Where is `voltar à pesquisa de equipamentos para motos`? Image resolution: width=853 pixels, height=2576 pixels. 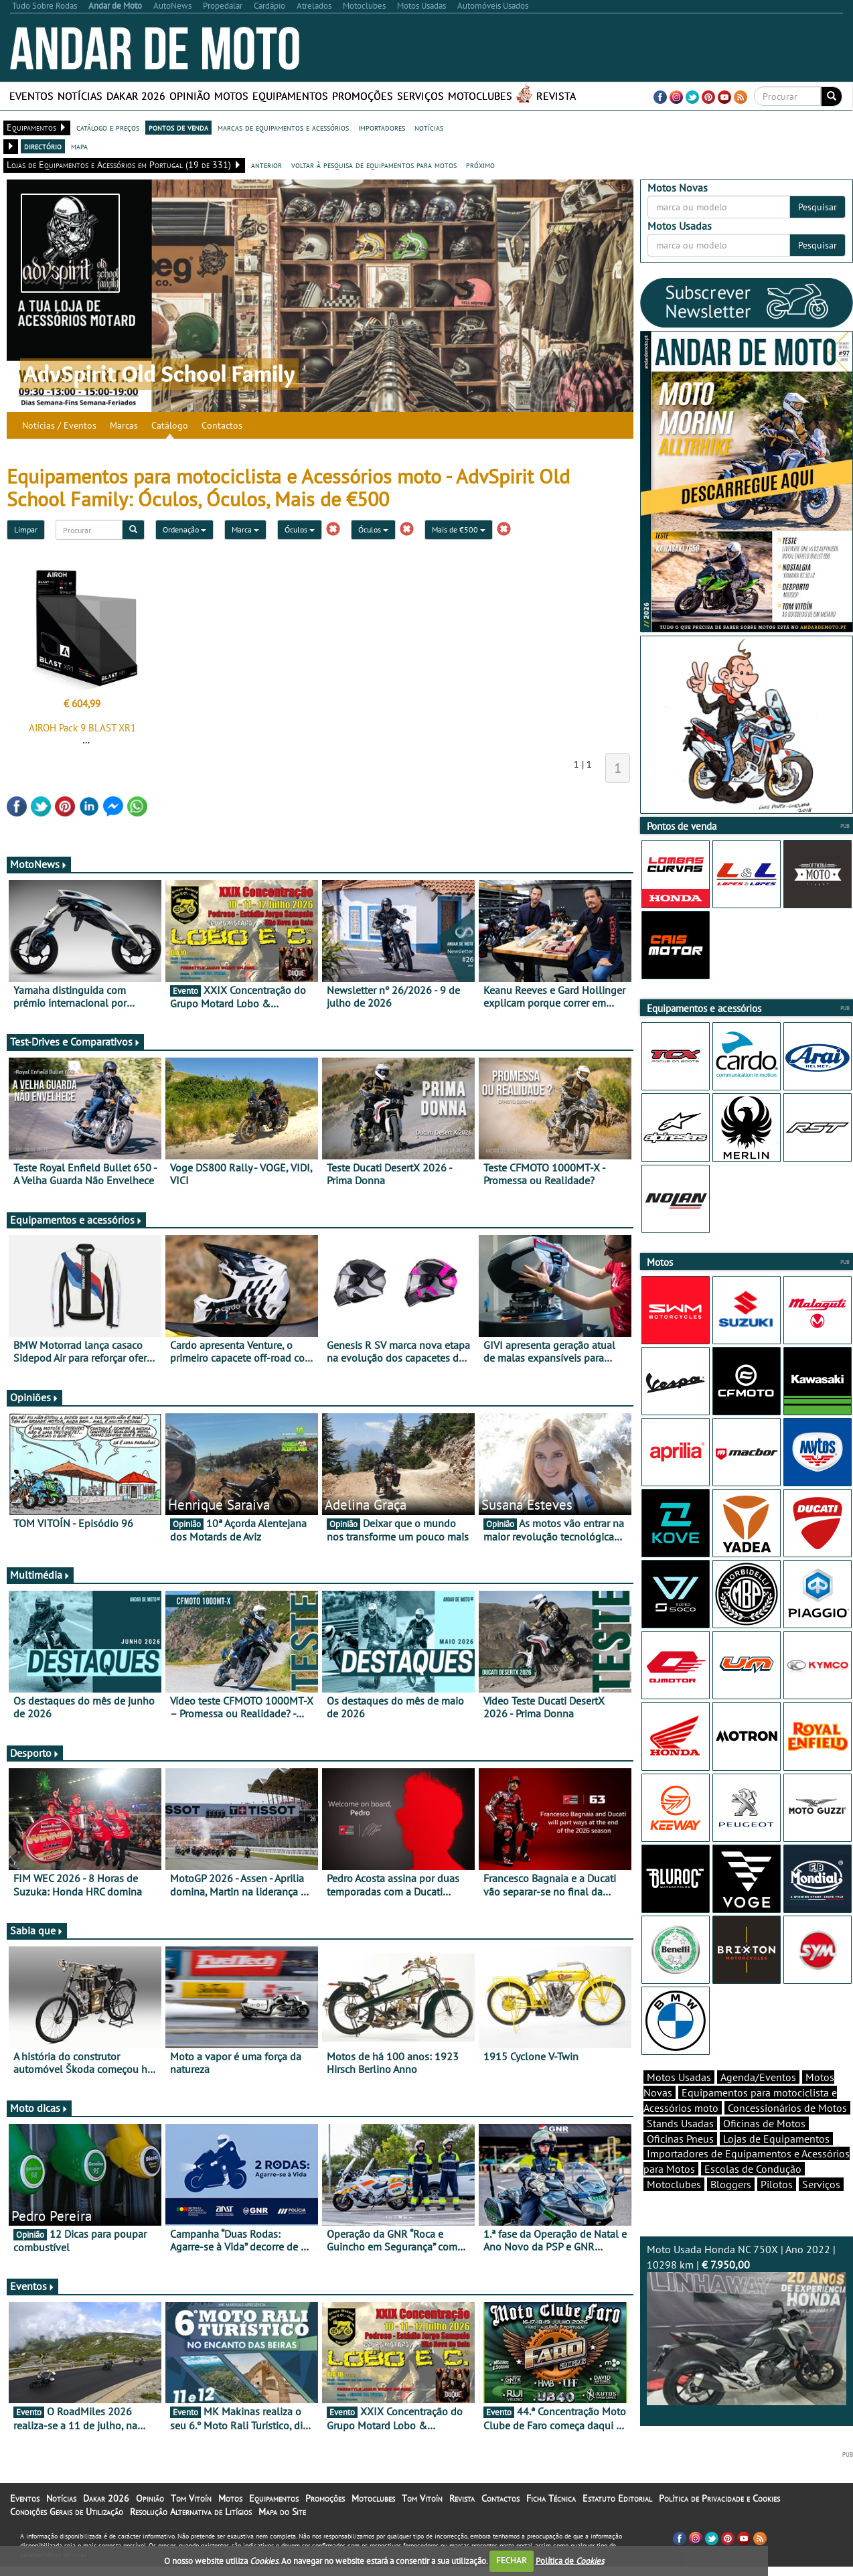
voltar à pesquisa de equipamentos para motos is located at coordinates (374, 165).